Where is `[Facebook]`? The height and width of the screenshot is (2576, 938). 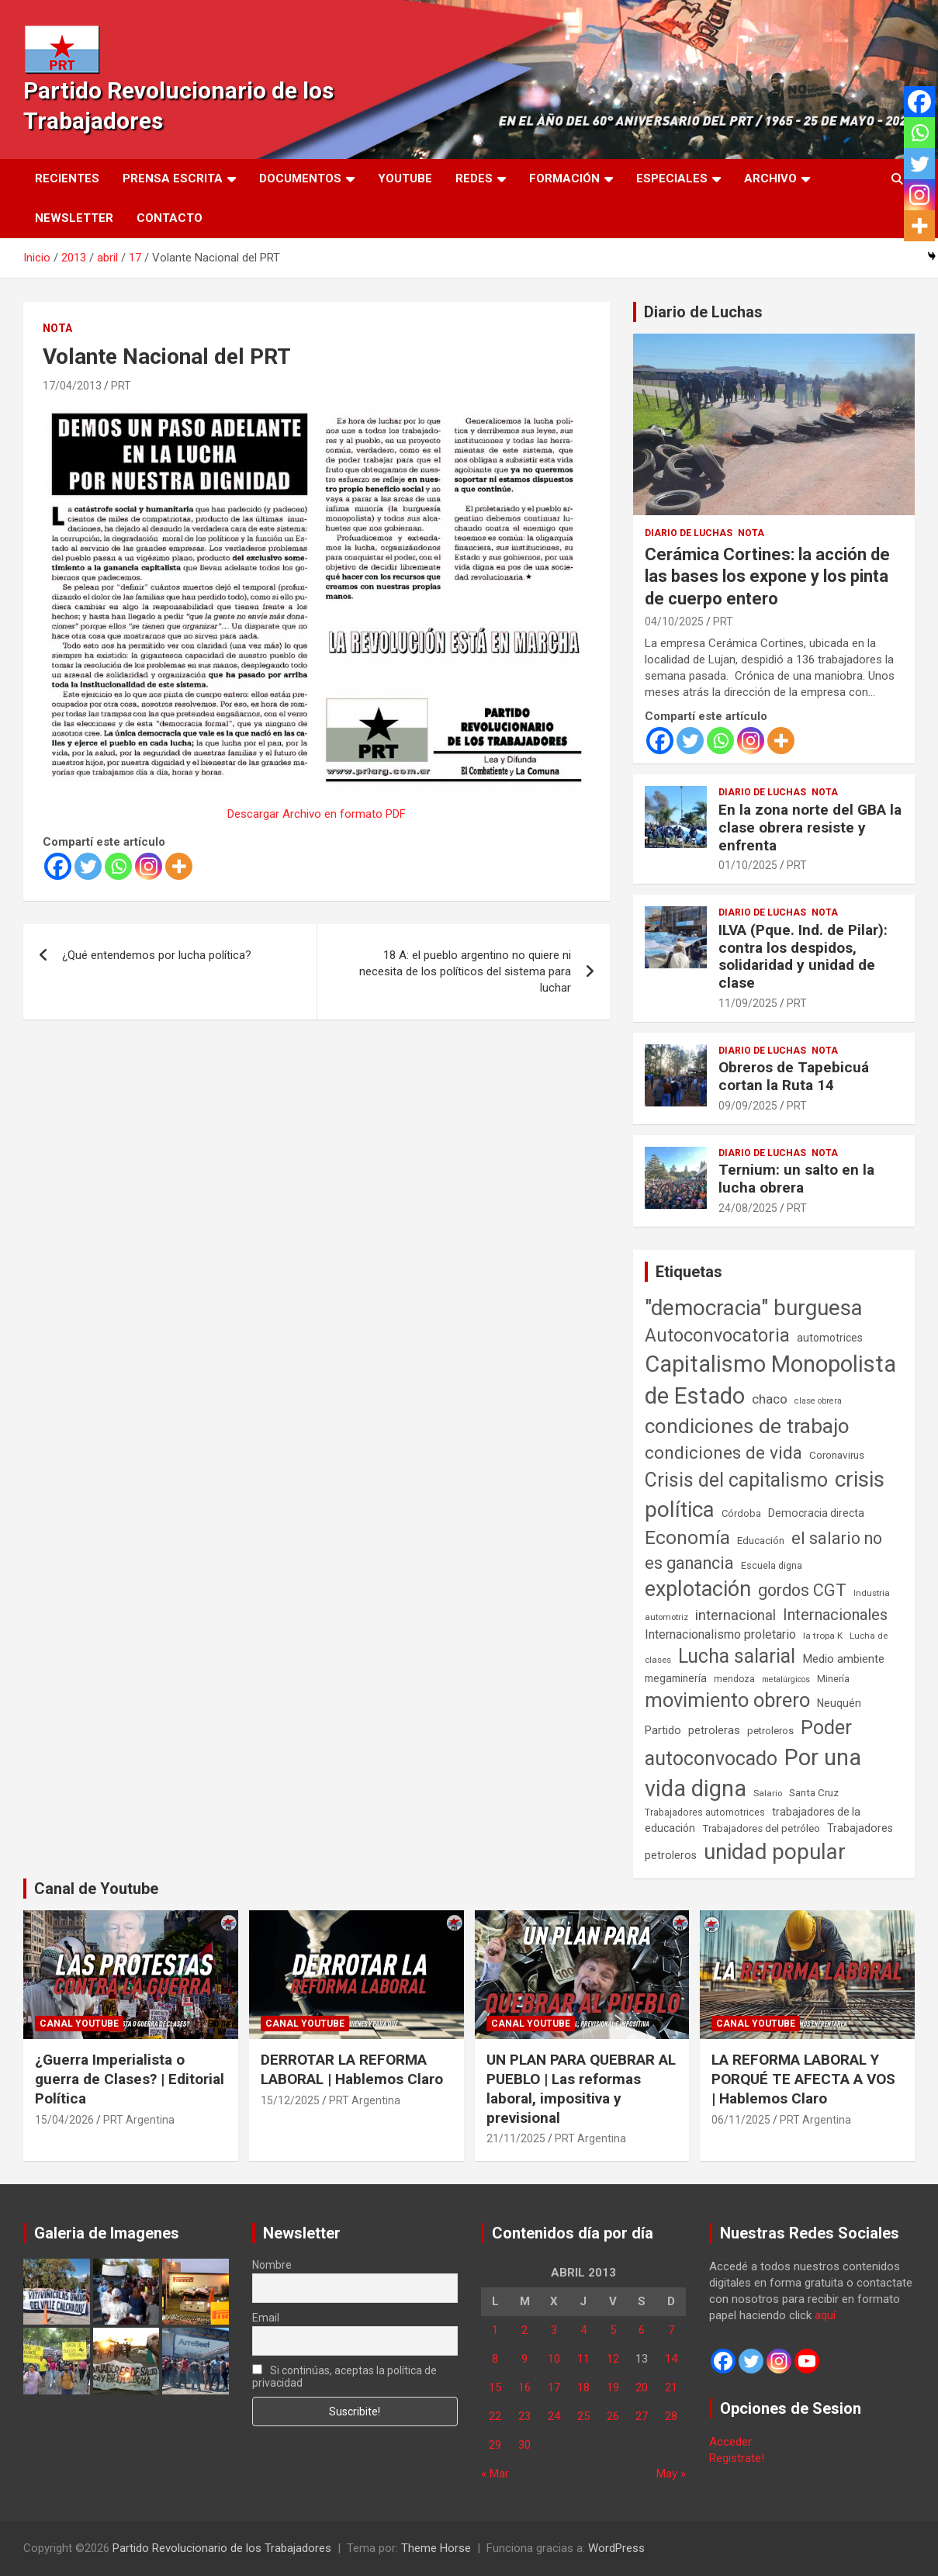 [Facebook] is located at coordinates (57, 866).